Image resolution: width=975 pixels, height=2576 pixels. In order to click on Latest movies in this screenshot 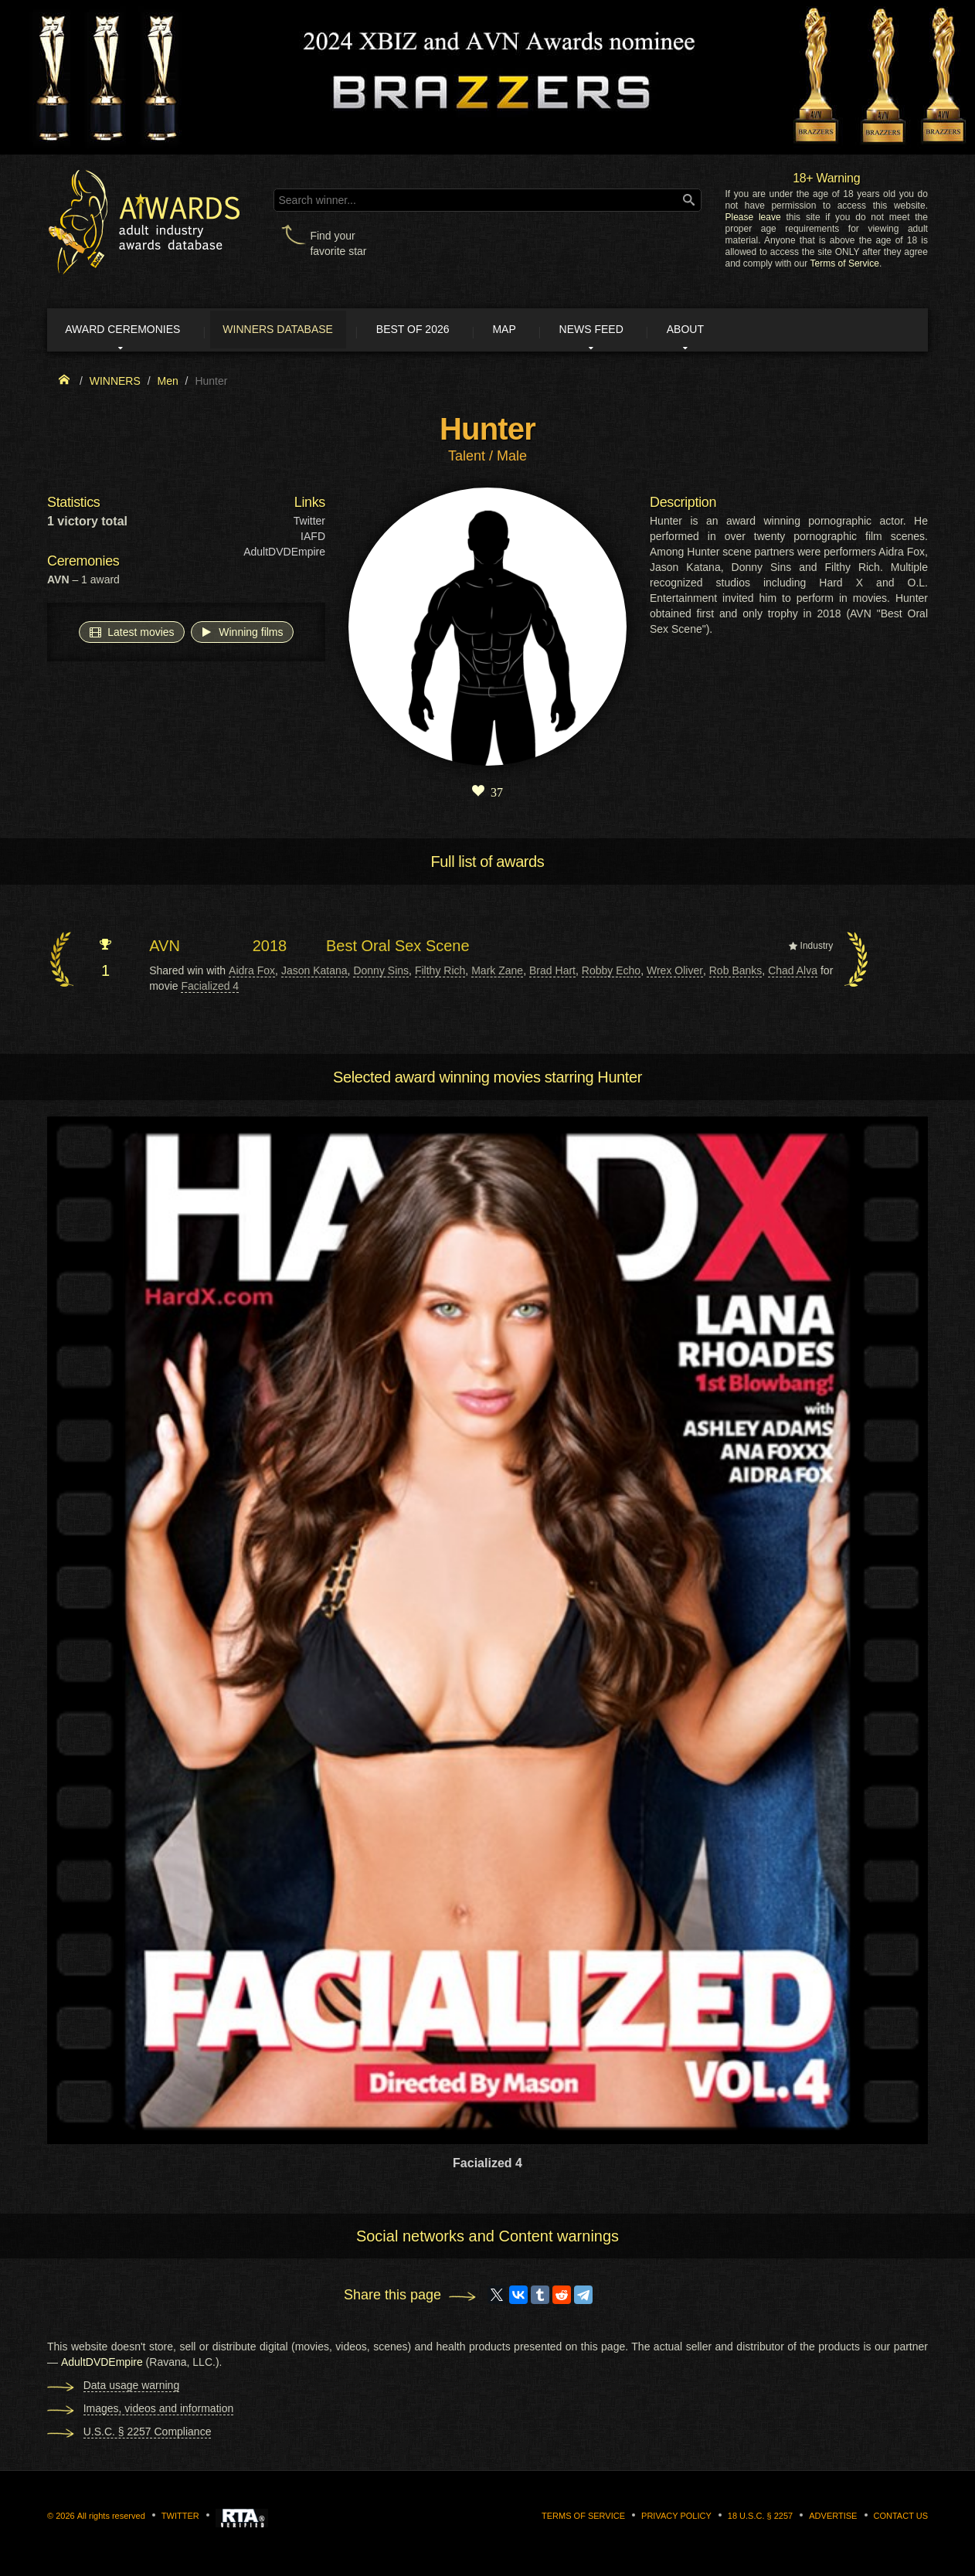, I will do `click(131, 634)`.